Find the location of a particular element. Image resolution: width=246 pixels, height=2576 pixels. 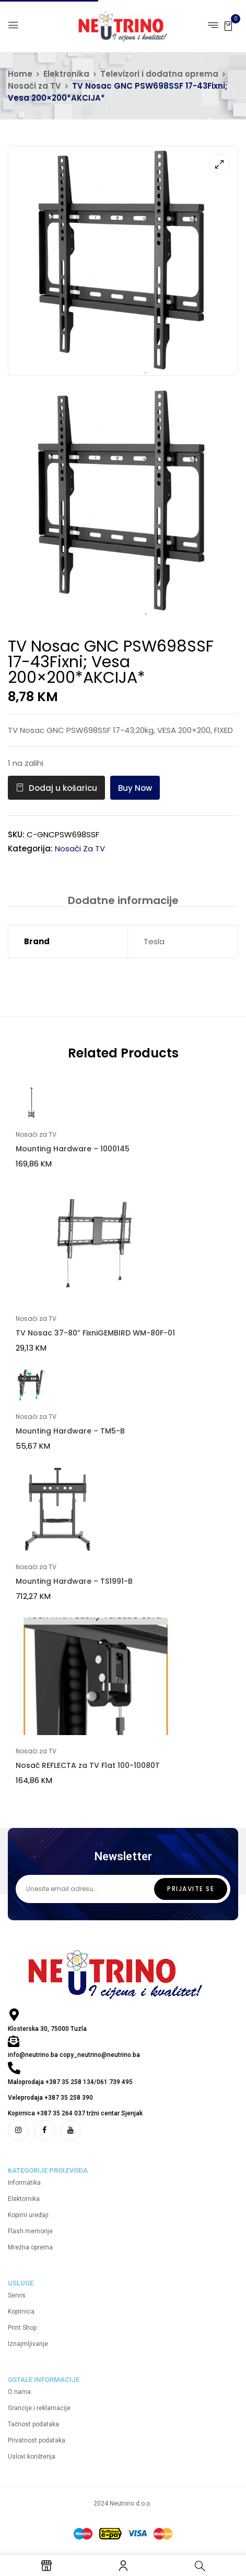

Nosač REFLECTA za TV Flat 100-10080T is located at coordinates (88, 1765).